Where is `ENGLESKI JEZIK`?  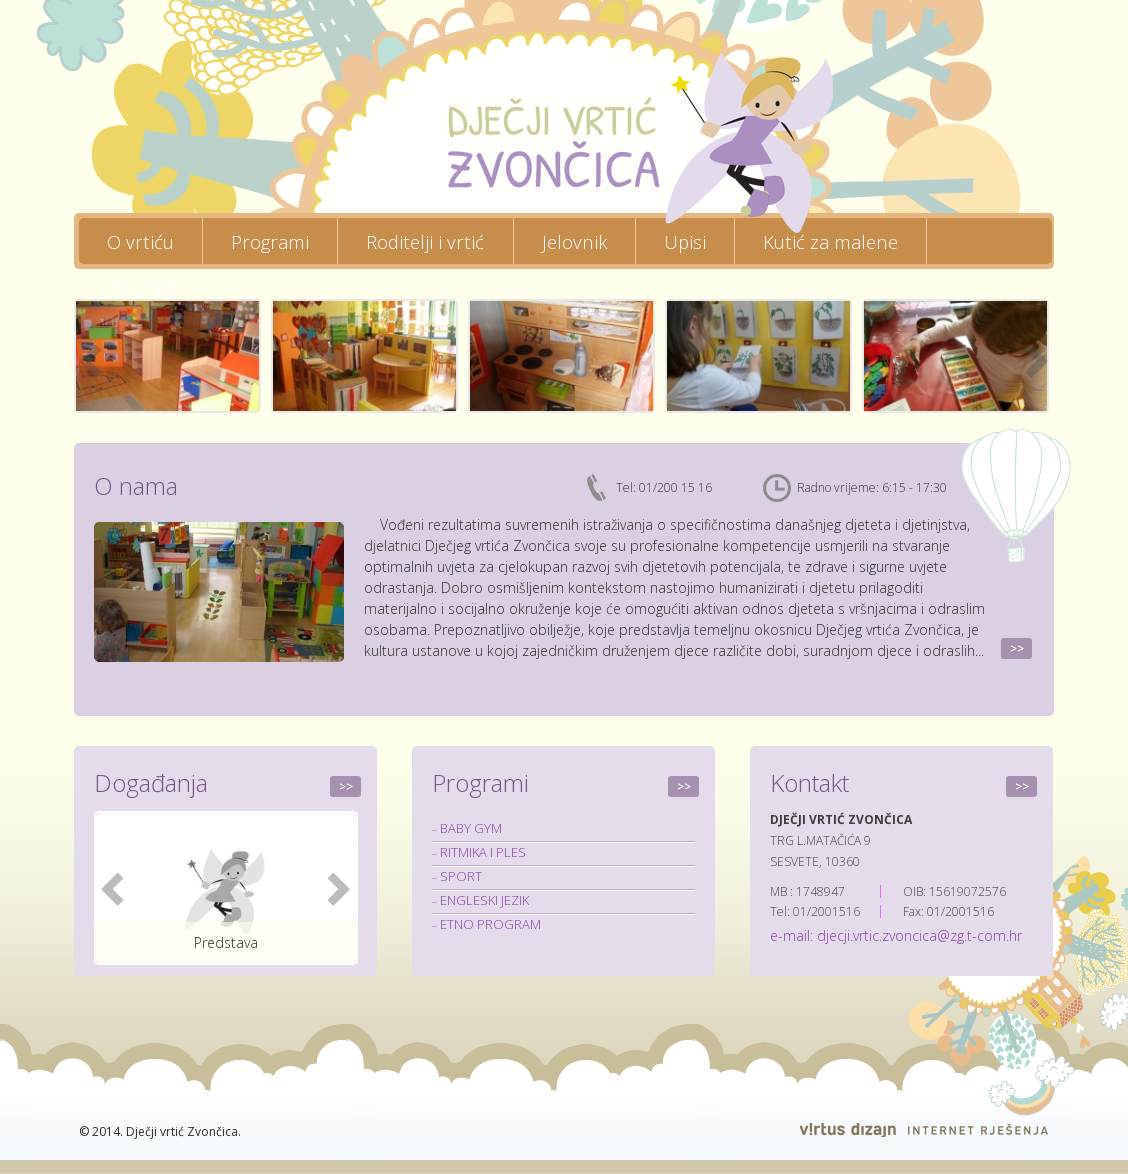 ENGLESKI JEZIK is located at coordinates (484, 900).